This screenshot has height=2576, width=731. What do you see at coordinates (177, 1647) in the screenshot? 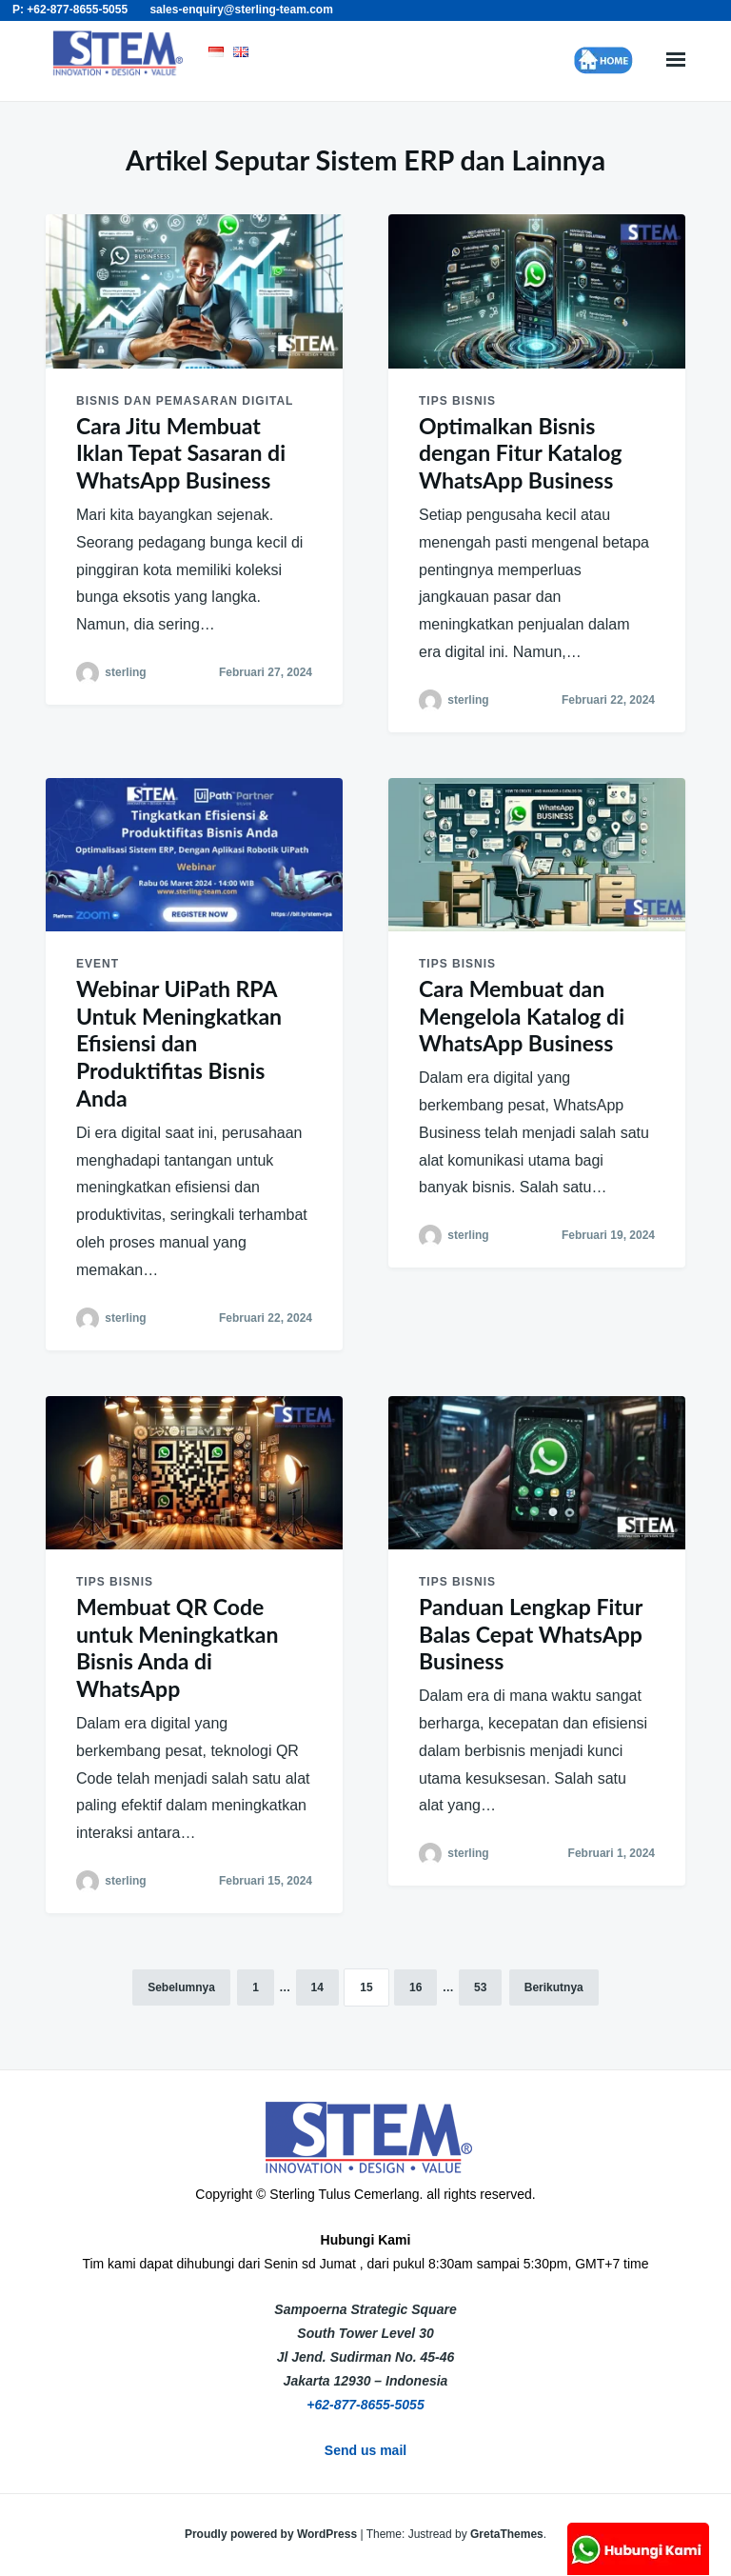
I see `Membuat QR Code untuk Meningkatkan Bisnis Anda di WhatsApp` at bounding box center [177, 1647].